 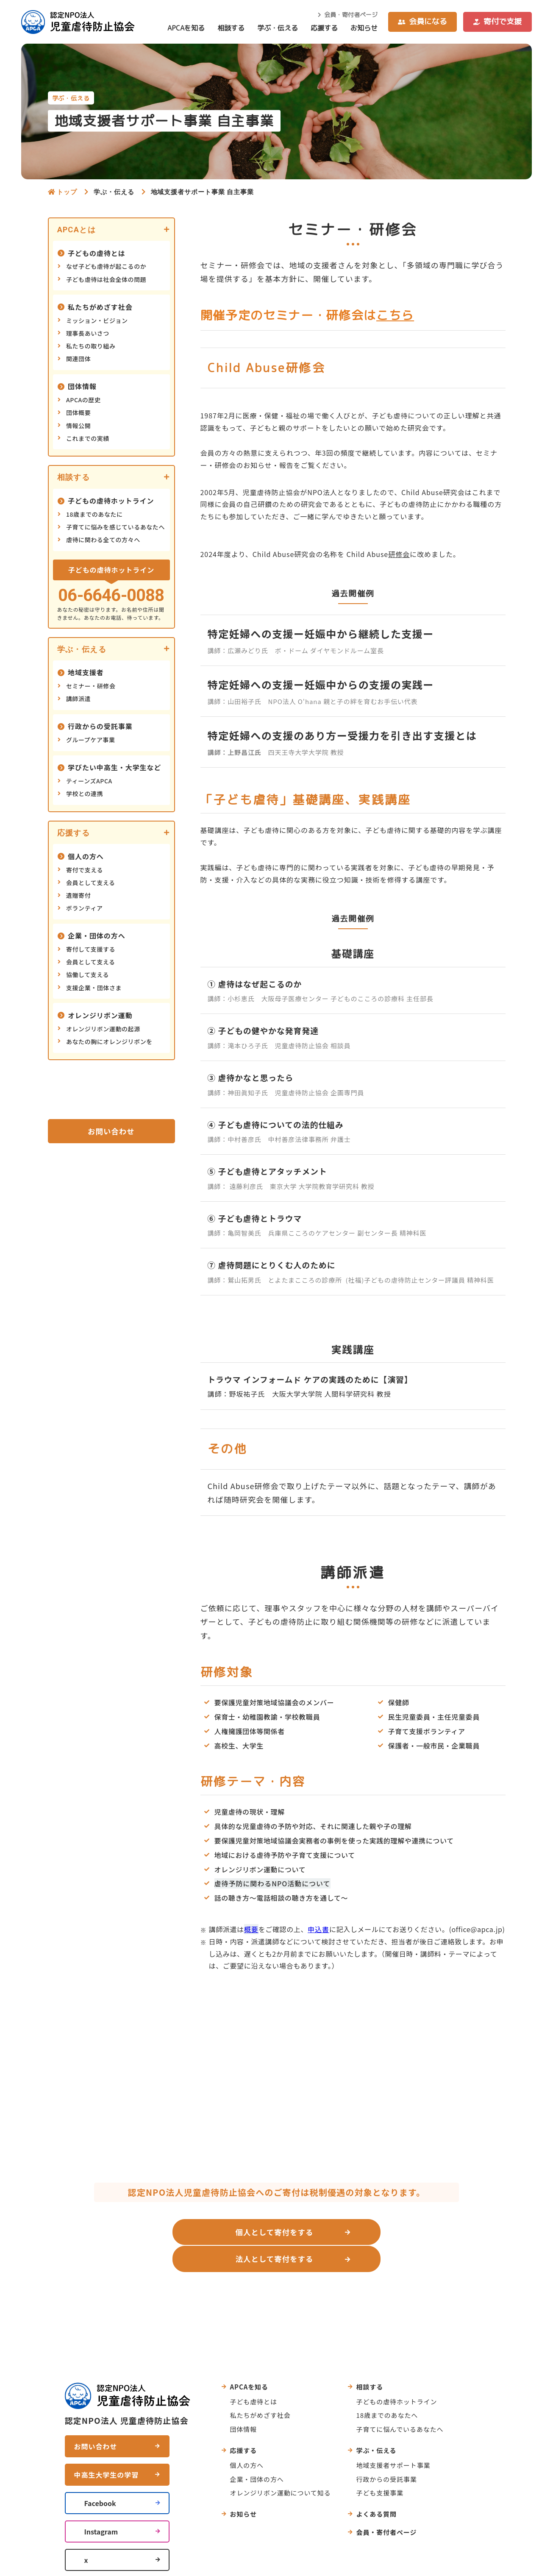 I want to click on 子育てに悩んでいるあなたへ, so click(x=400, y=2401).